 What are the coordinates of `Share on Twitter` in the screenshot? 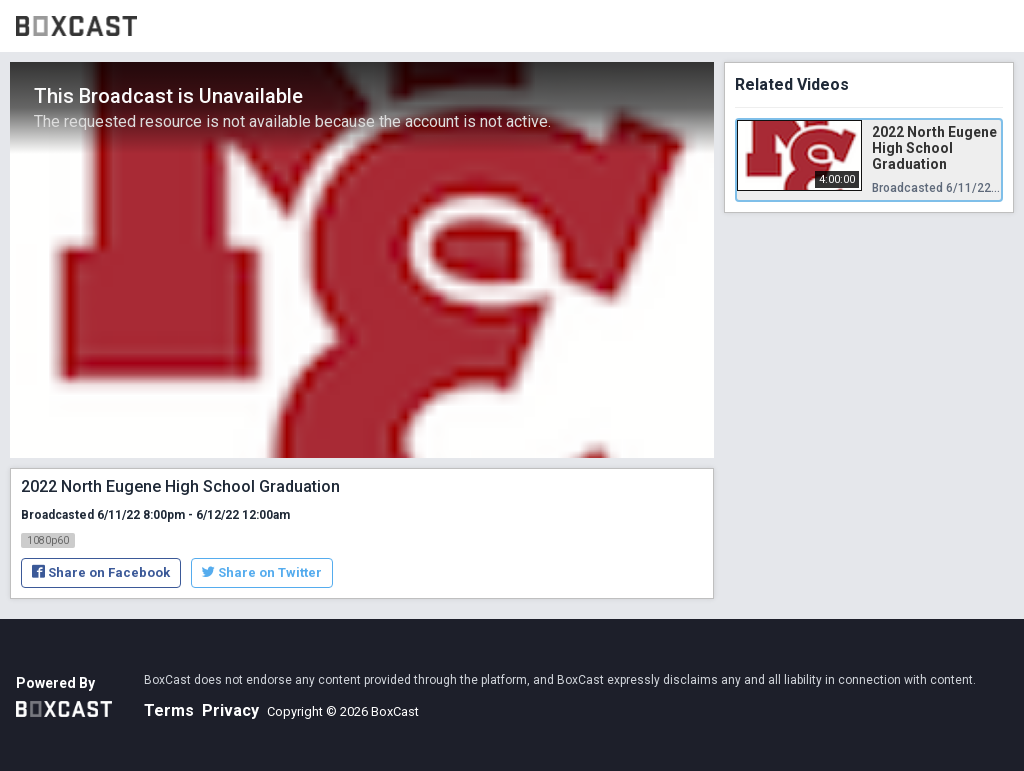 It's located at (262, 572).